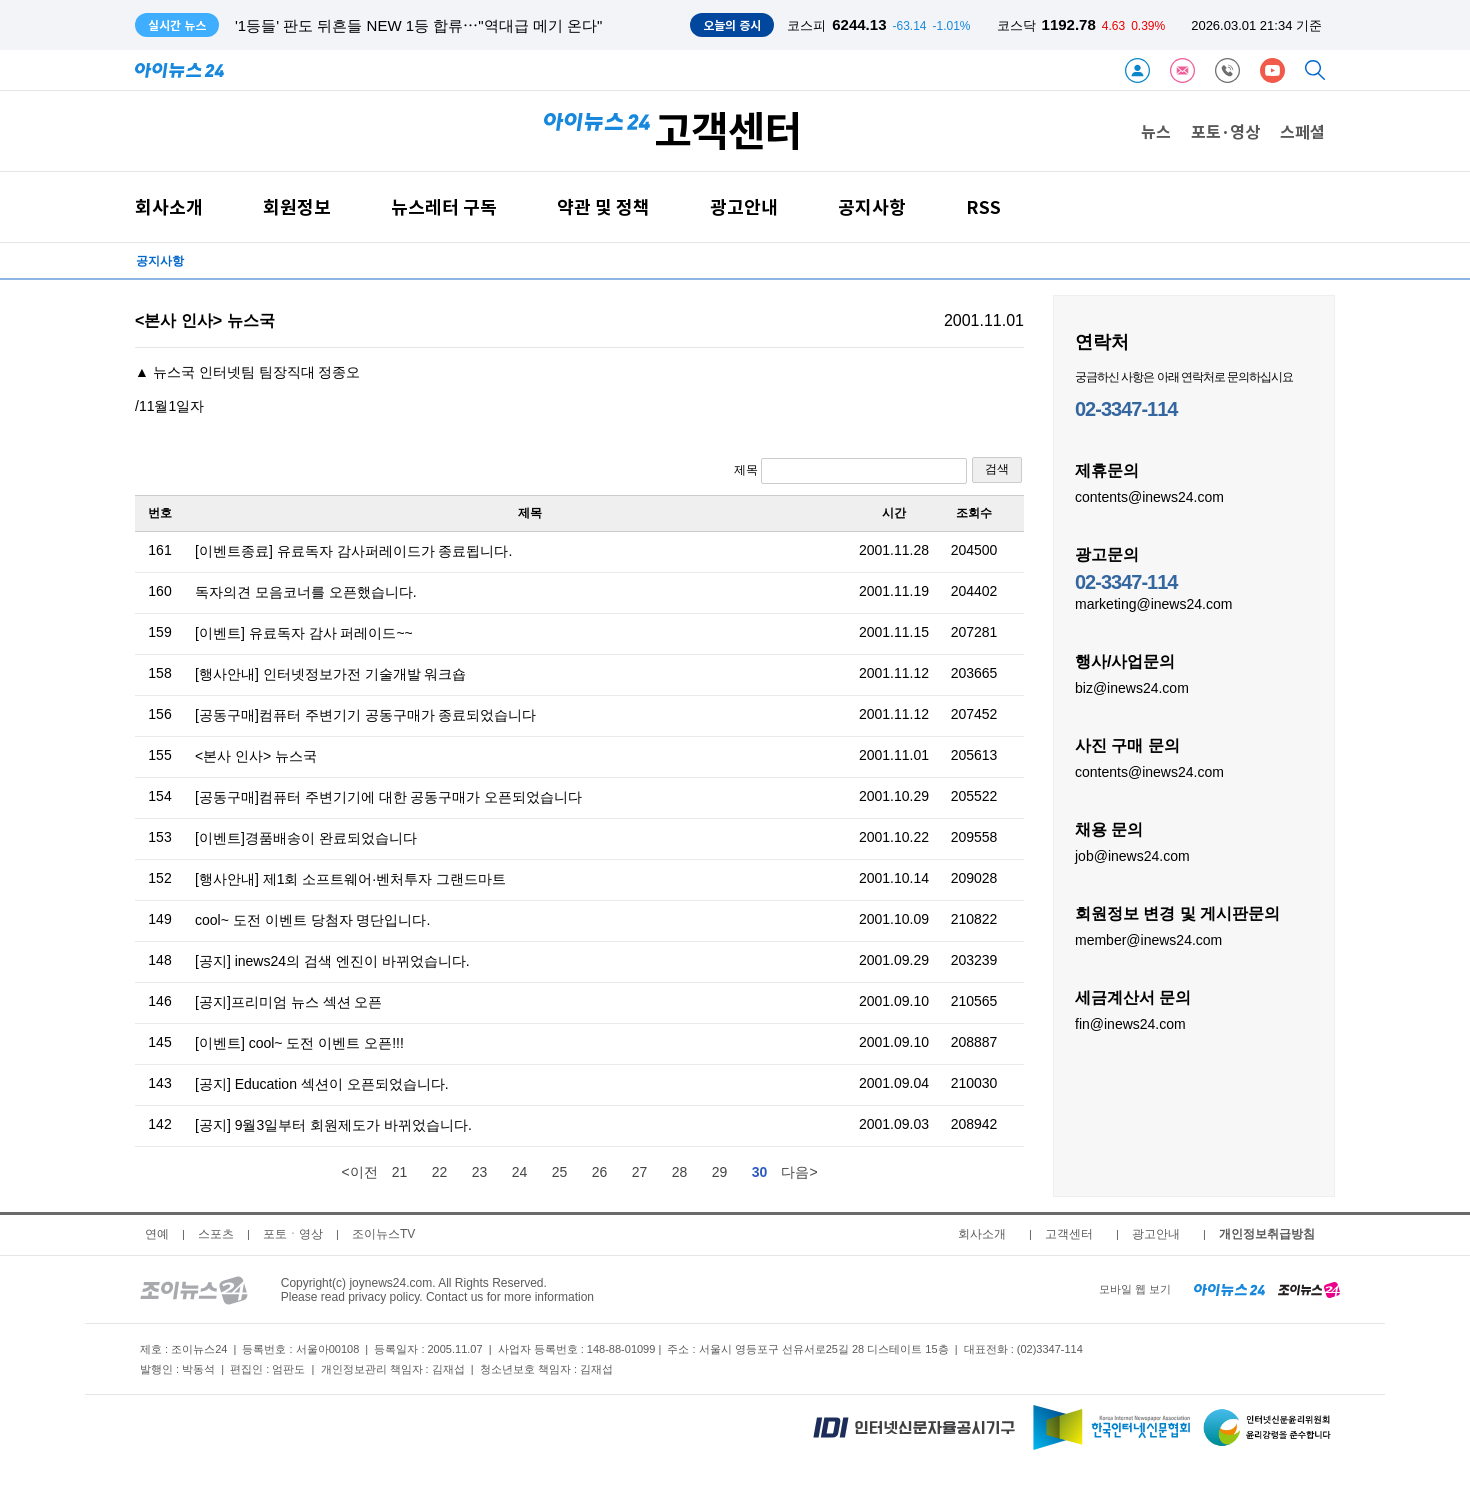 This screenshot has height=1492, width=1470. What do you see at coordinates (332, 961) in the screenshot?
I see `[공지] inews24의 검색 엔진이 바뀌었습니다.` at bounding box center [332, 961].